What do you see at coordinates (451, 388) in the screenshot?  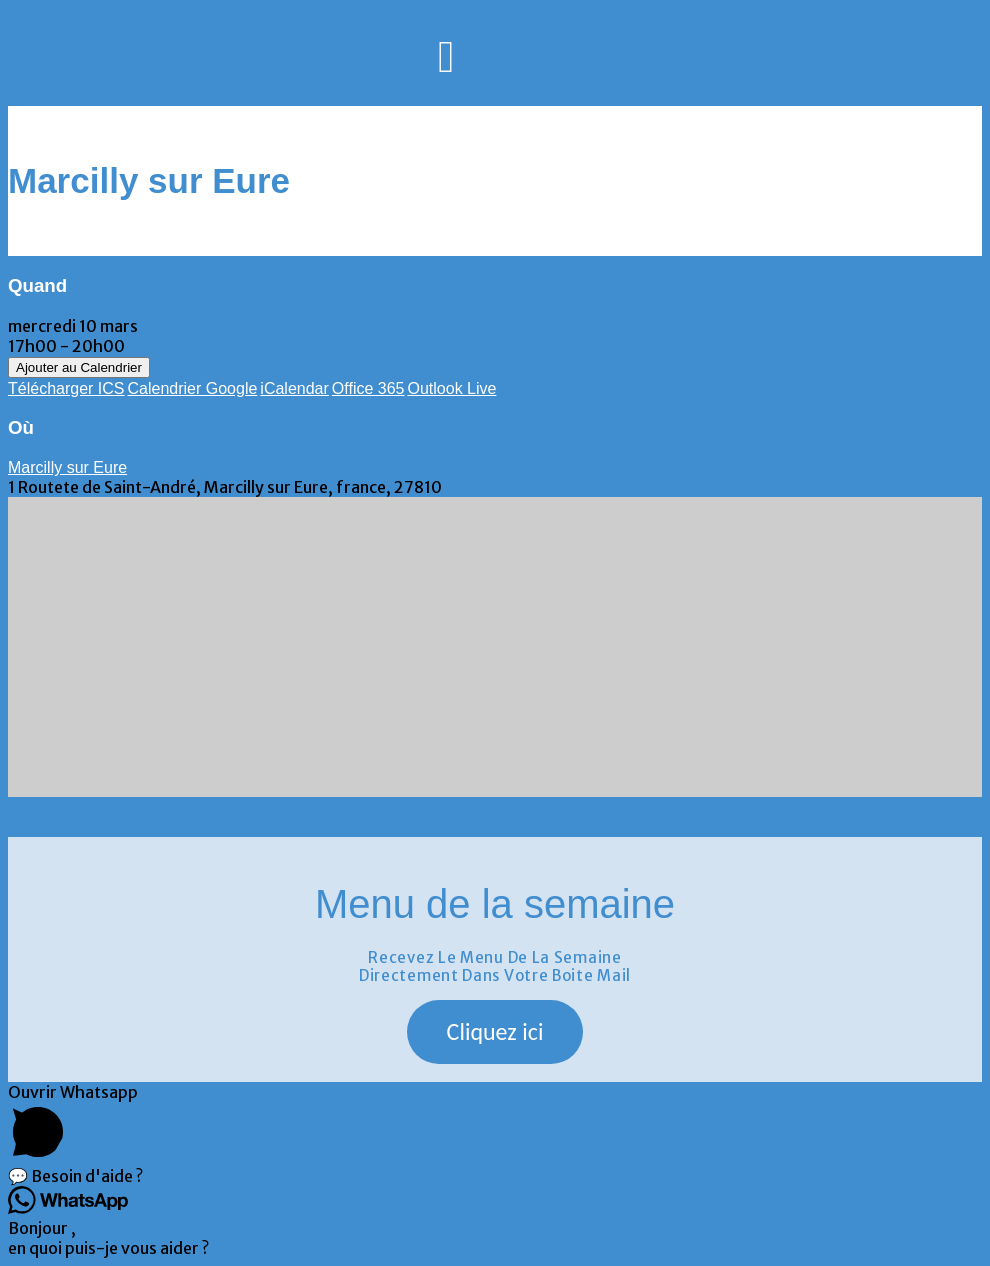 I see `Outlook Live` at bounding box center [451, 388].